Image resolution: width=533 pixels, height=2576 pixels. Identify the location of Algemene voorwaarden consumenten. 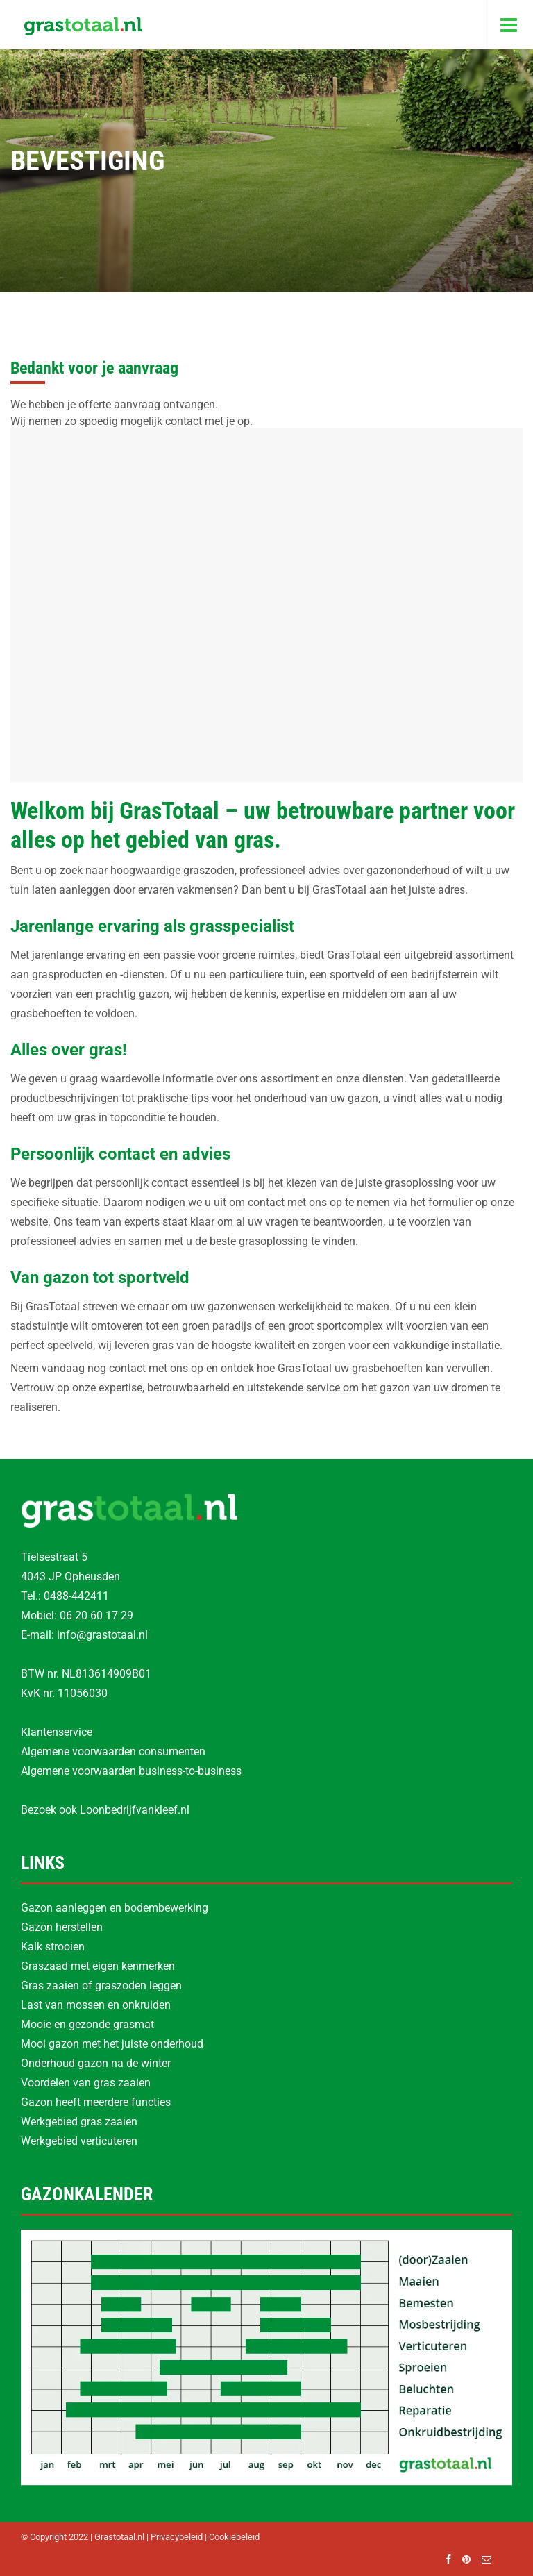
(113, 1751).